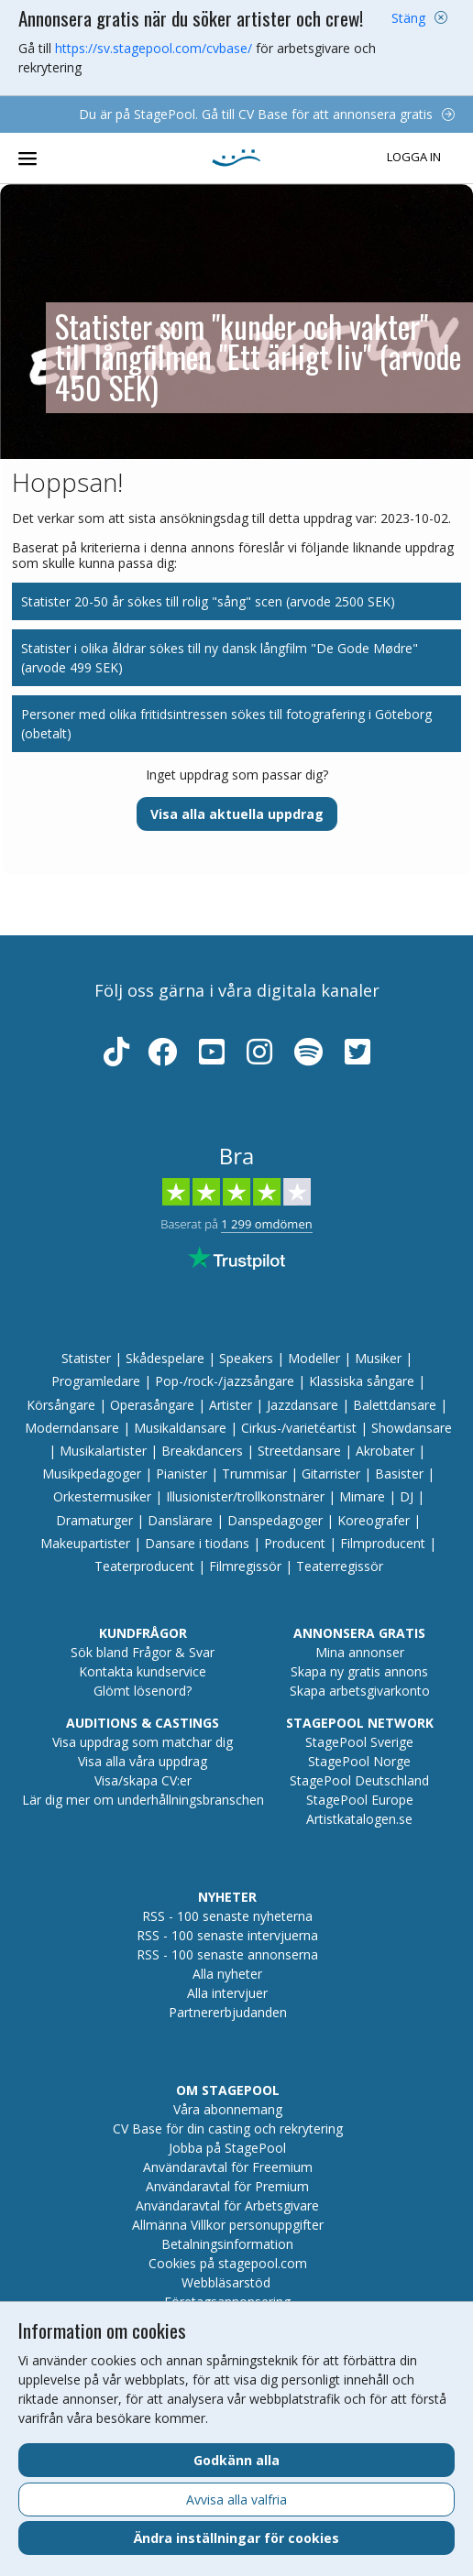 This screenshot has height=2576, width=473. Describe the element at coordinates (228, 2167) in the screenshot. I see `Användaravtal för Freemium` at that location.